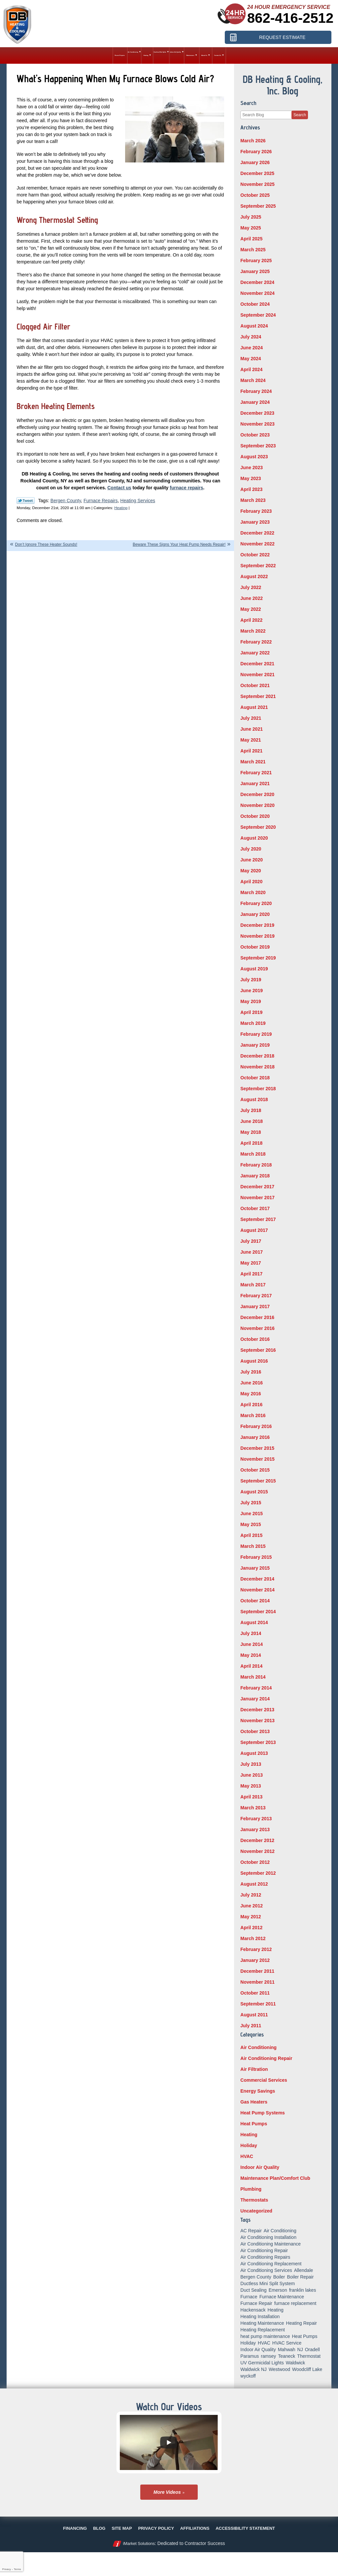  Describe the element at coordinates (255, 1960) in the screenshot. I see `January 2012` at that location.